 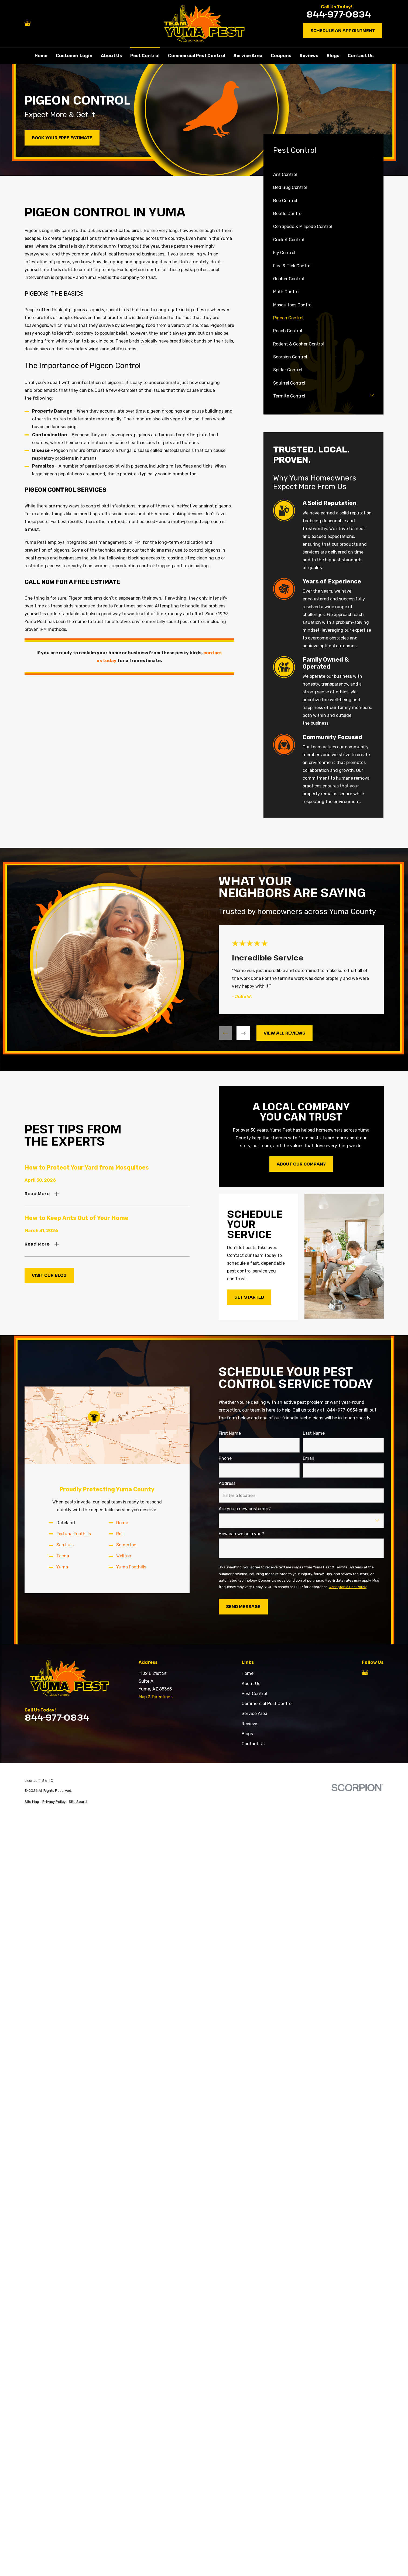 What do you see at coordinates (65, 1545) in the screenshot?
I see `San Luis` at bounding box center [65, 1545].